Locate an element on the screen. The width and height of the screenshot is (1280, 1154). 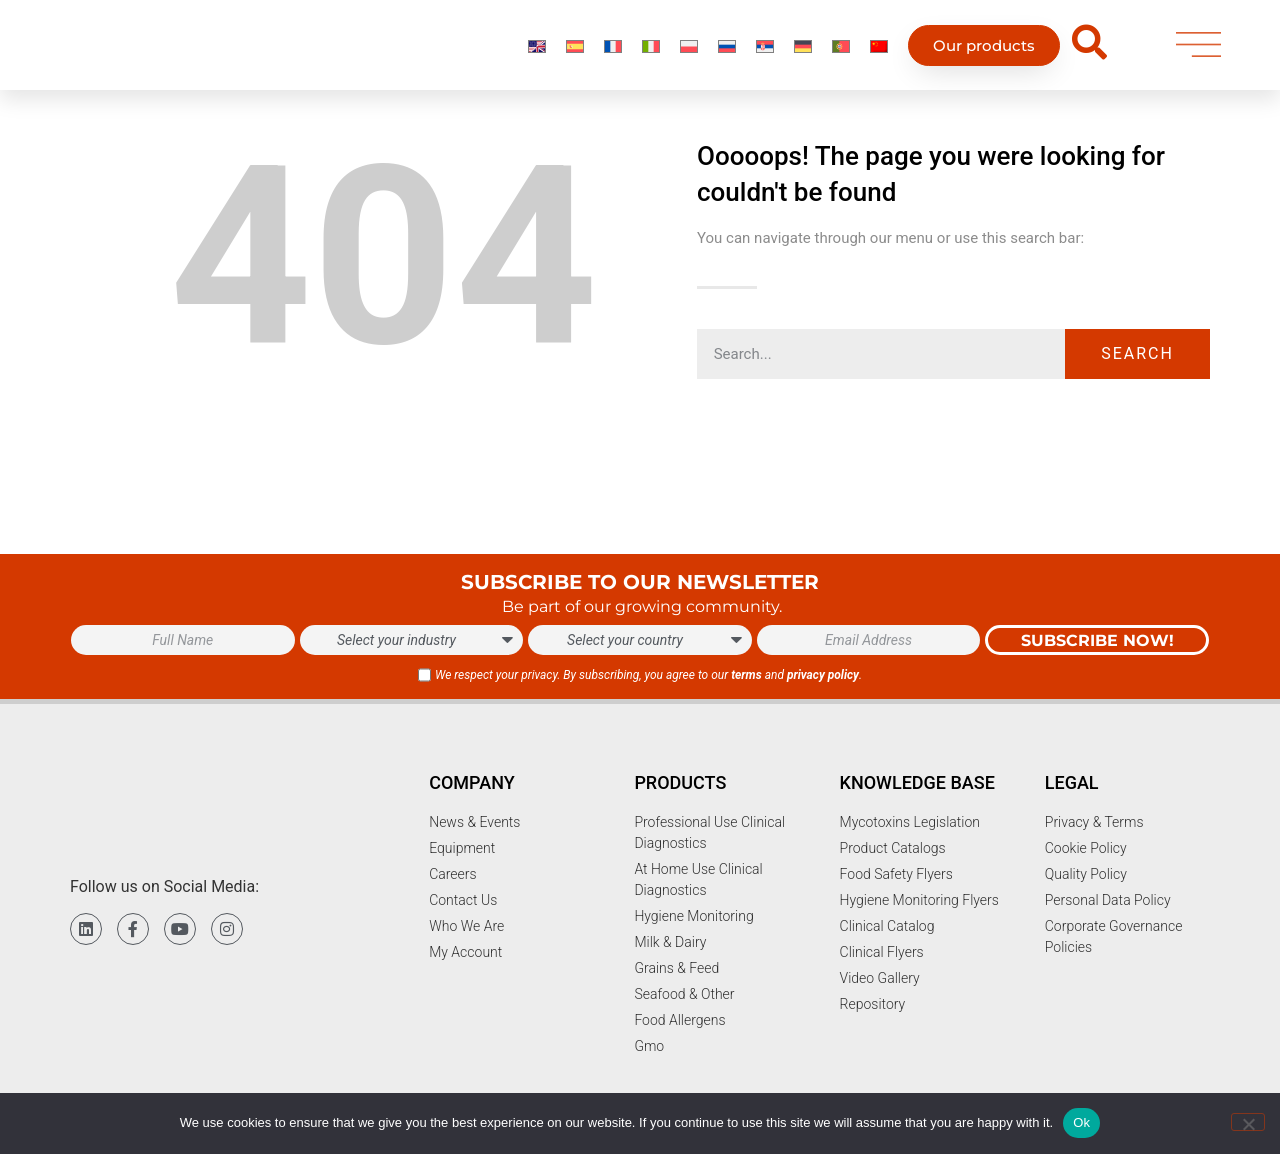
terms is located at coordinates (746, 675).